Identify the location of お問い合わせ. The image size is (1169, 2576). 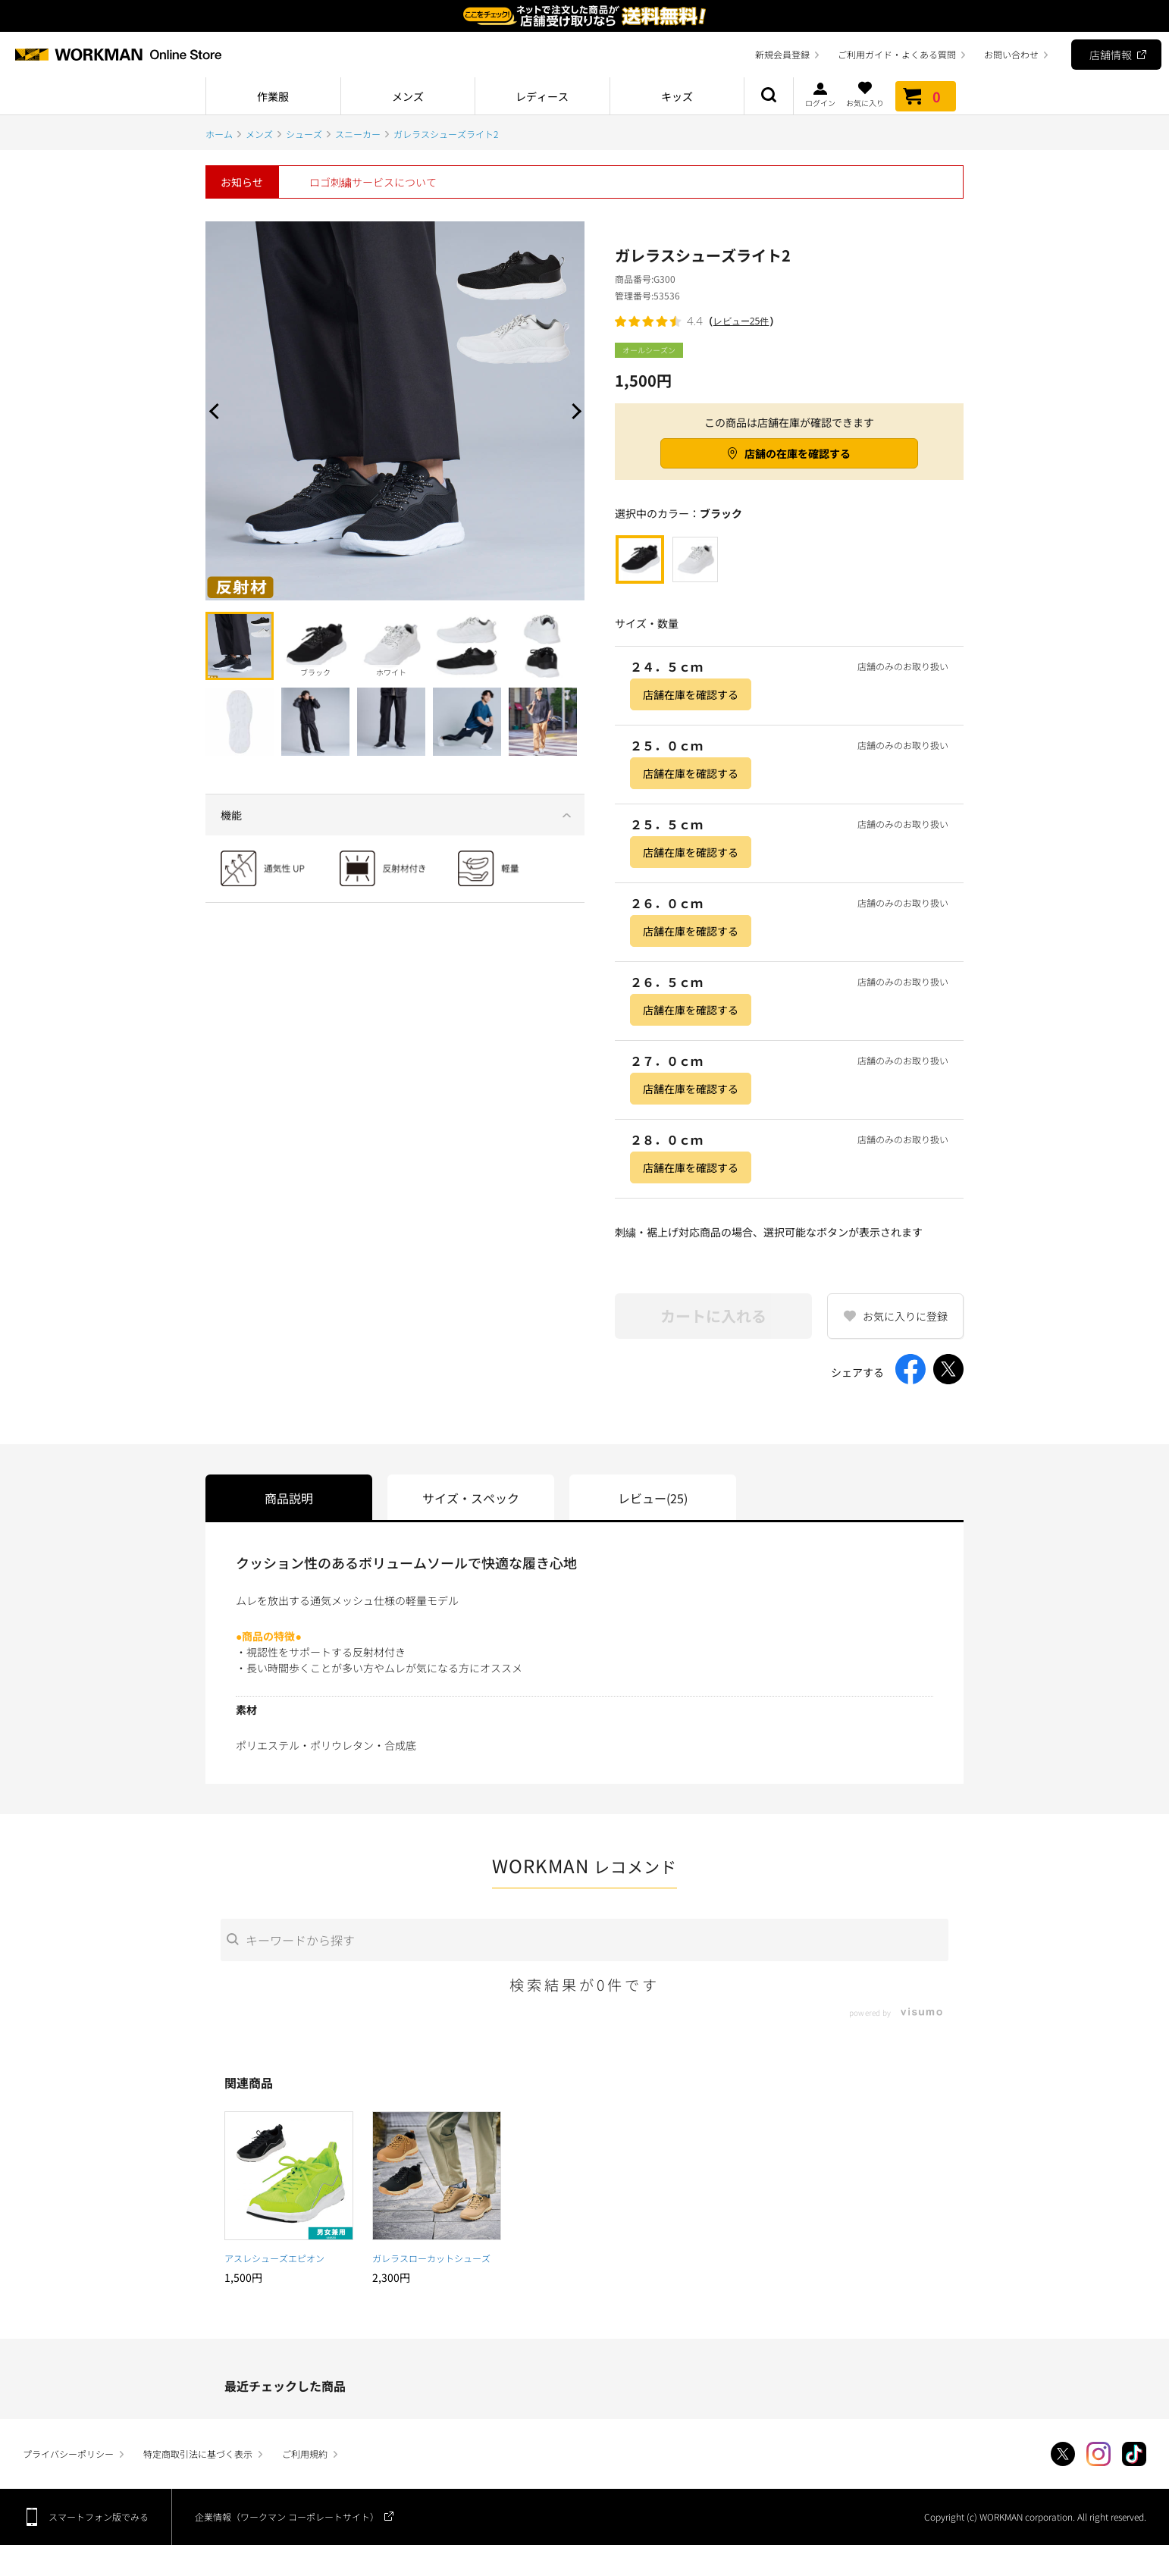
(1011, 54).